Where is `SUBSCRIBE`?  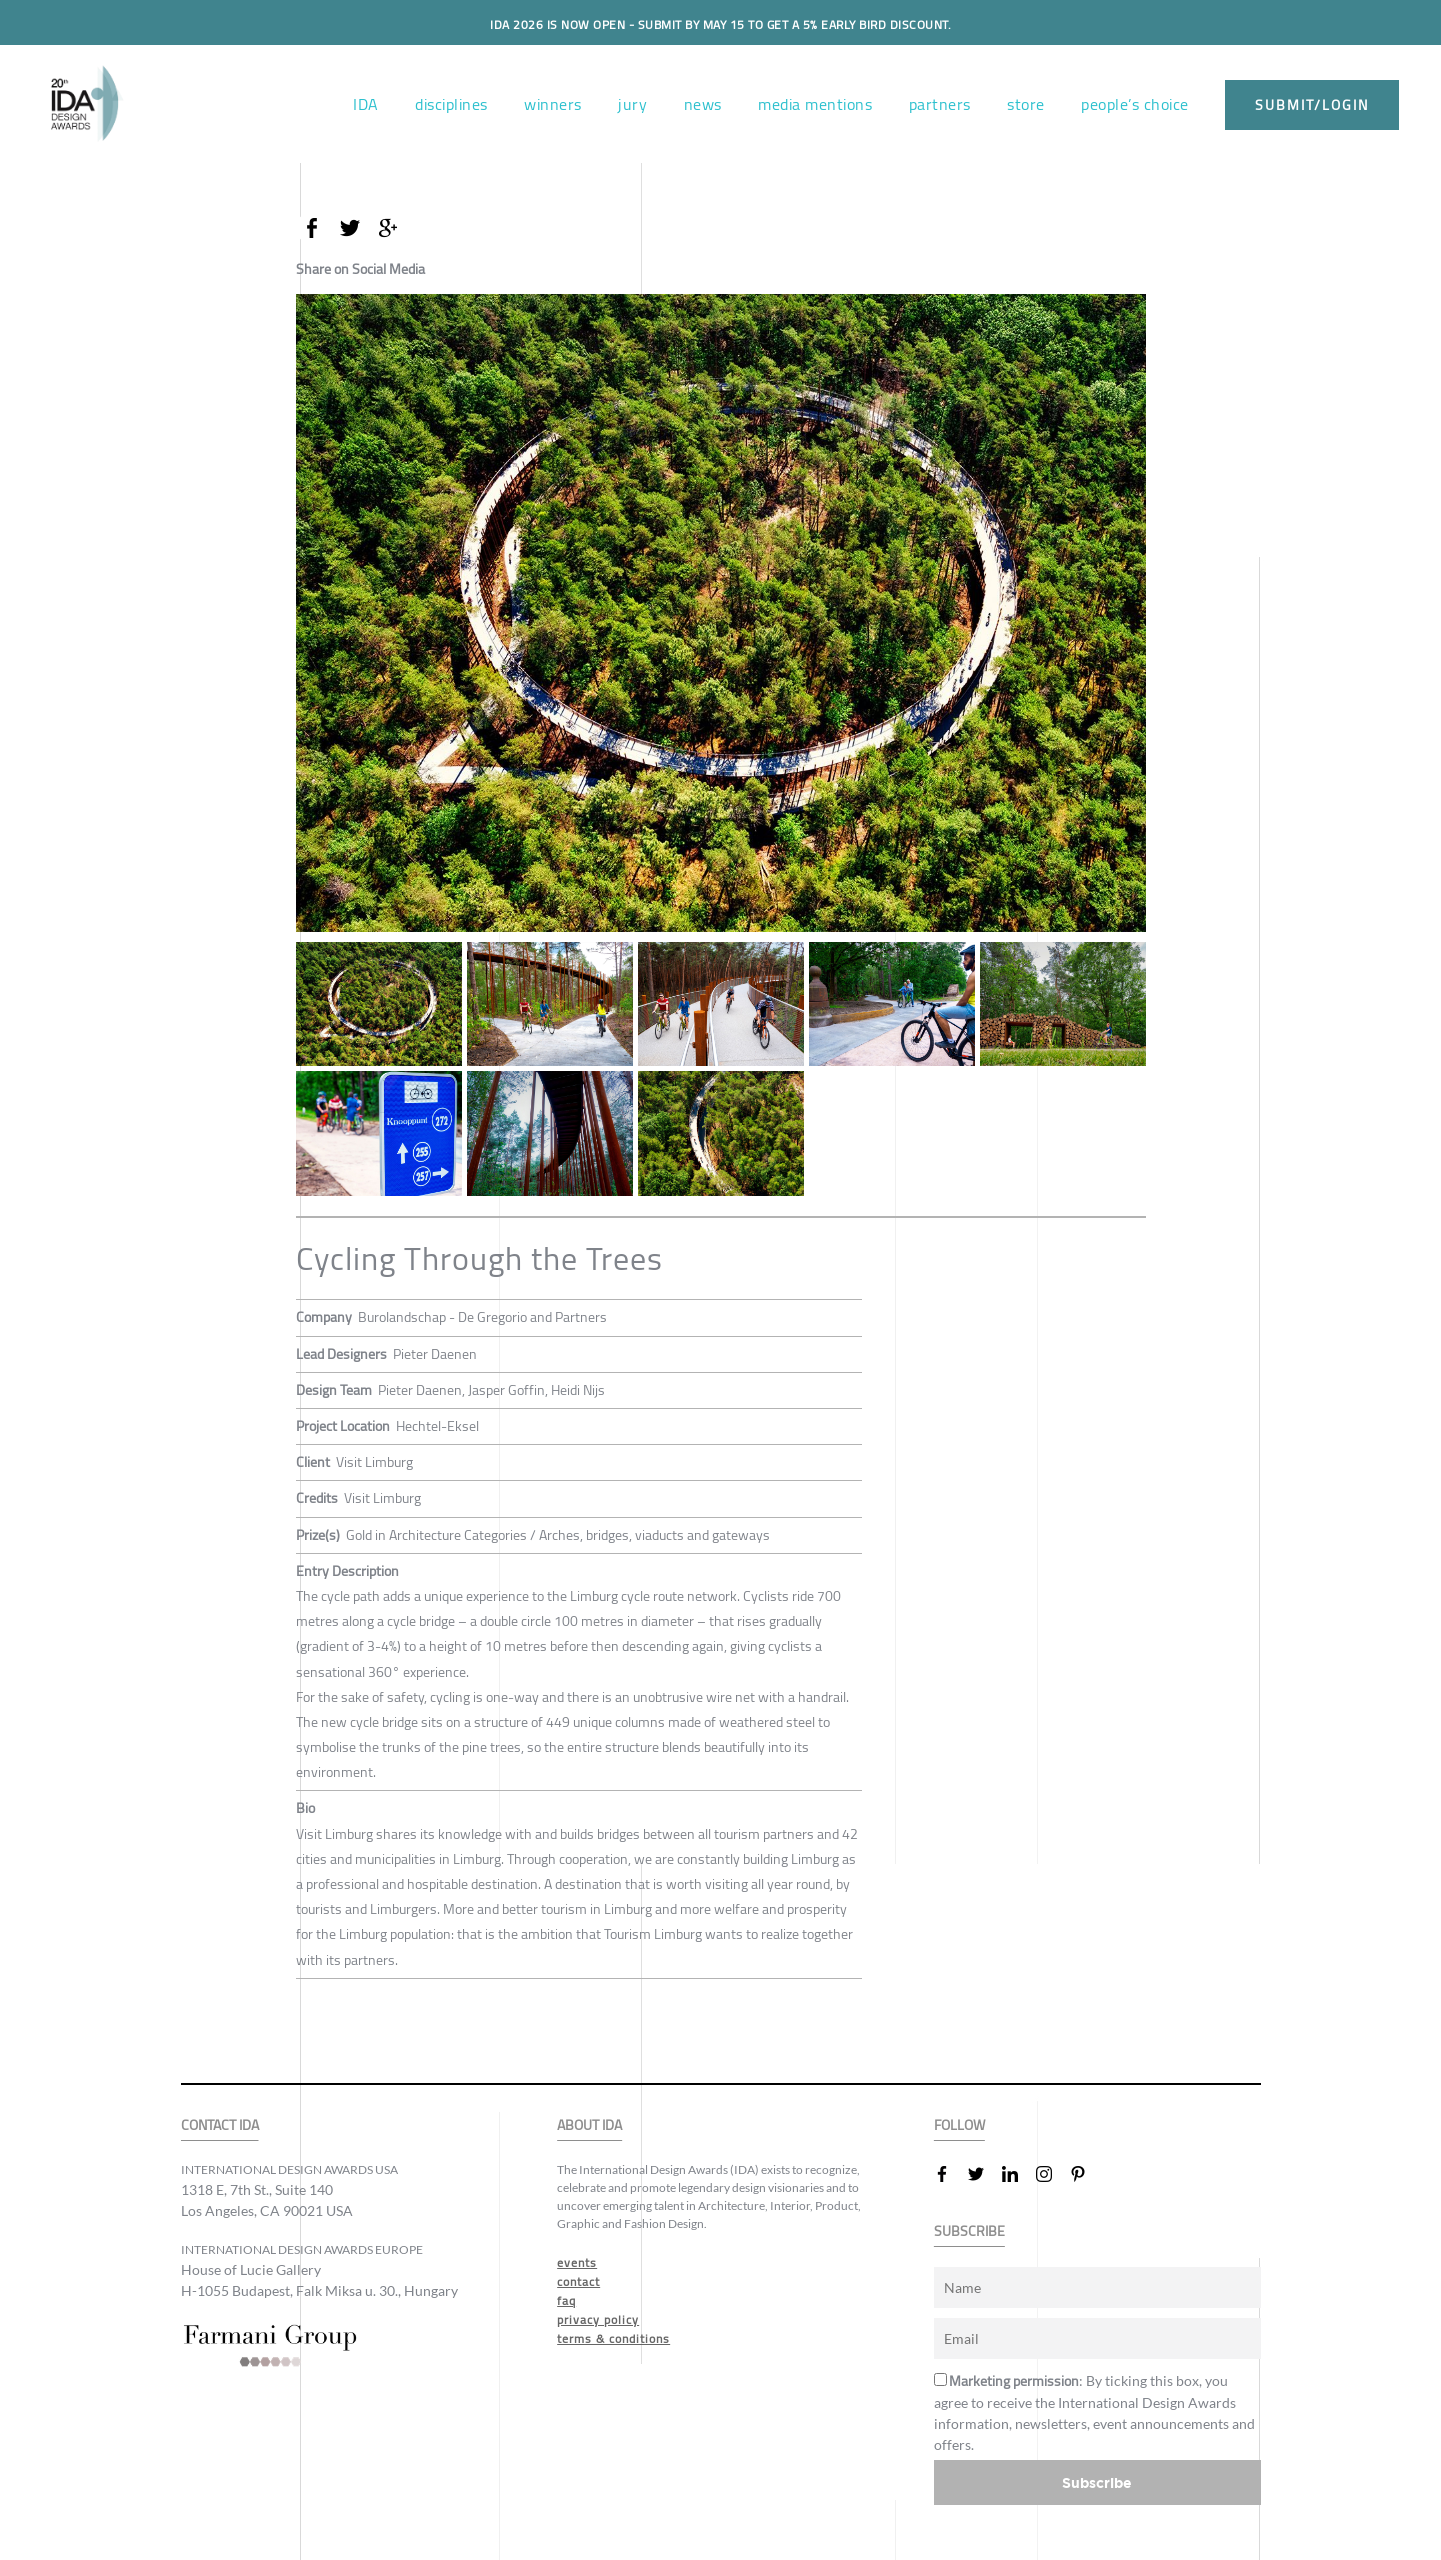 SUBSCRIBE is located at coordinates (969, 2231).